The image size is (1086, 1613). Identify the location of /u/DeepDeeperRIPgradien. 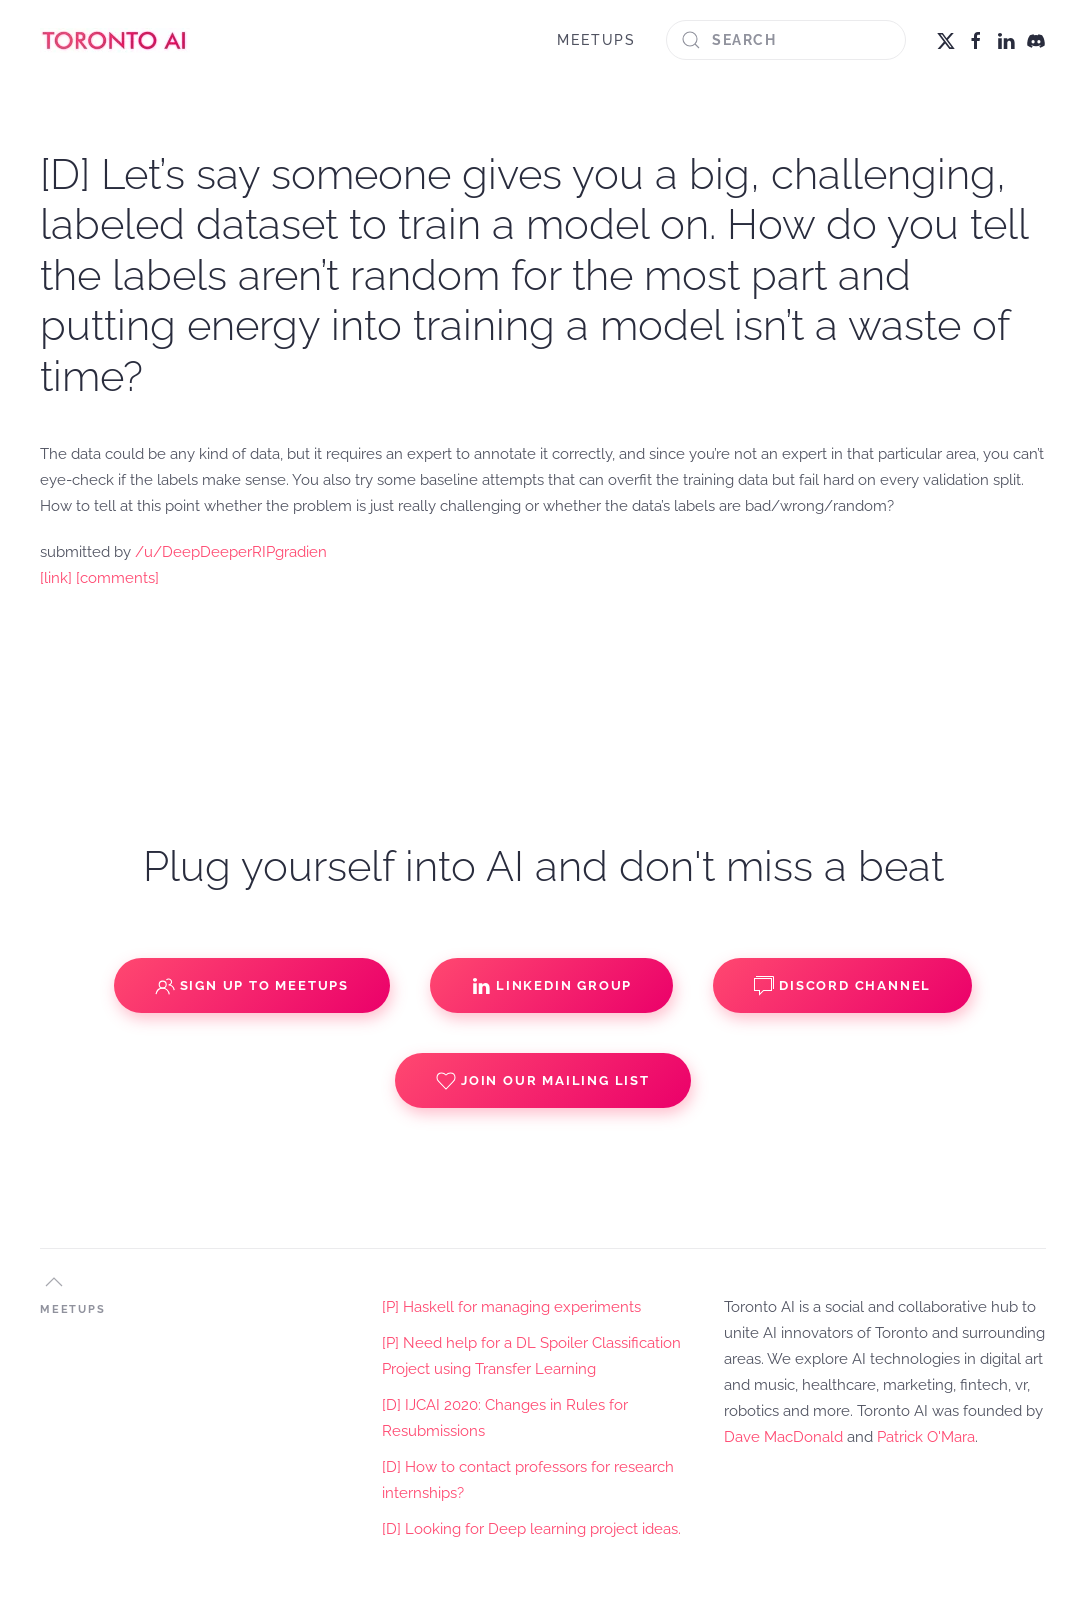
(231, 552).